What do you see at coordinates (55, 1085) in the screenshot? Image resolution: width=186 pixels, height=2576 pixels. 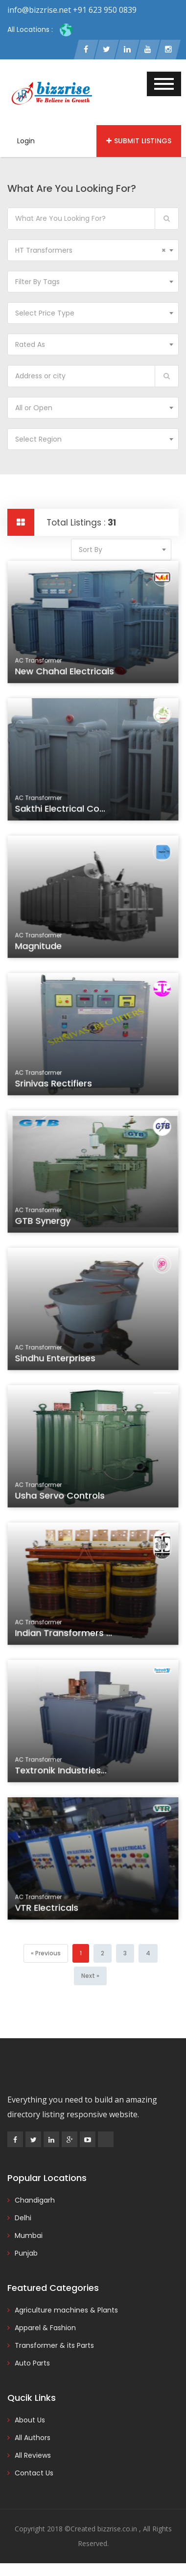 I see `Srinivas Rectifiers` at bounding box center [55, 1085].